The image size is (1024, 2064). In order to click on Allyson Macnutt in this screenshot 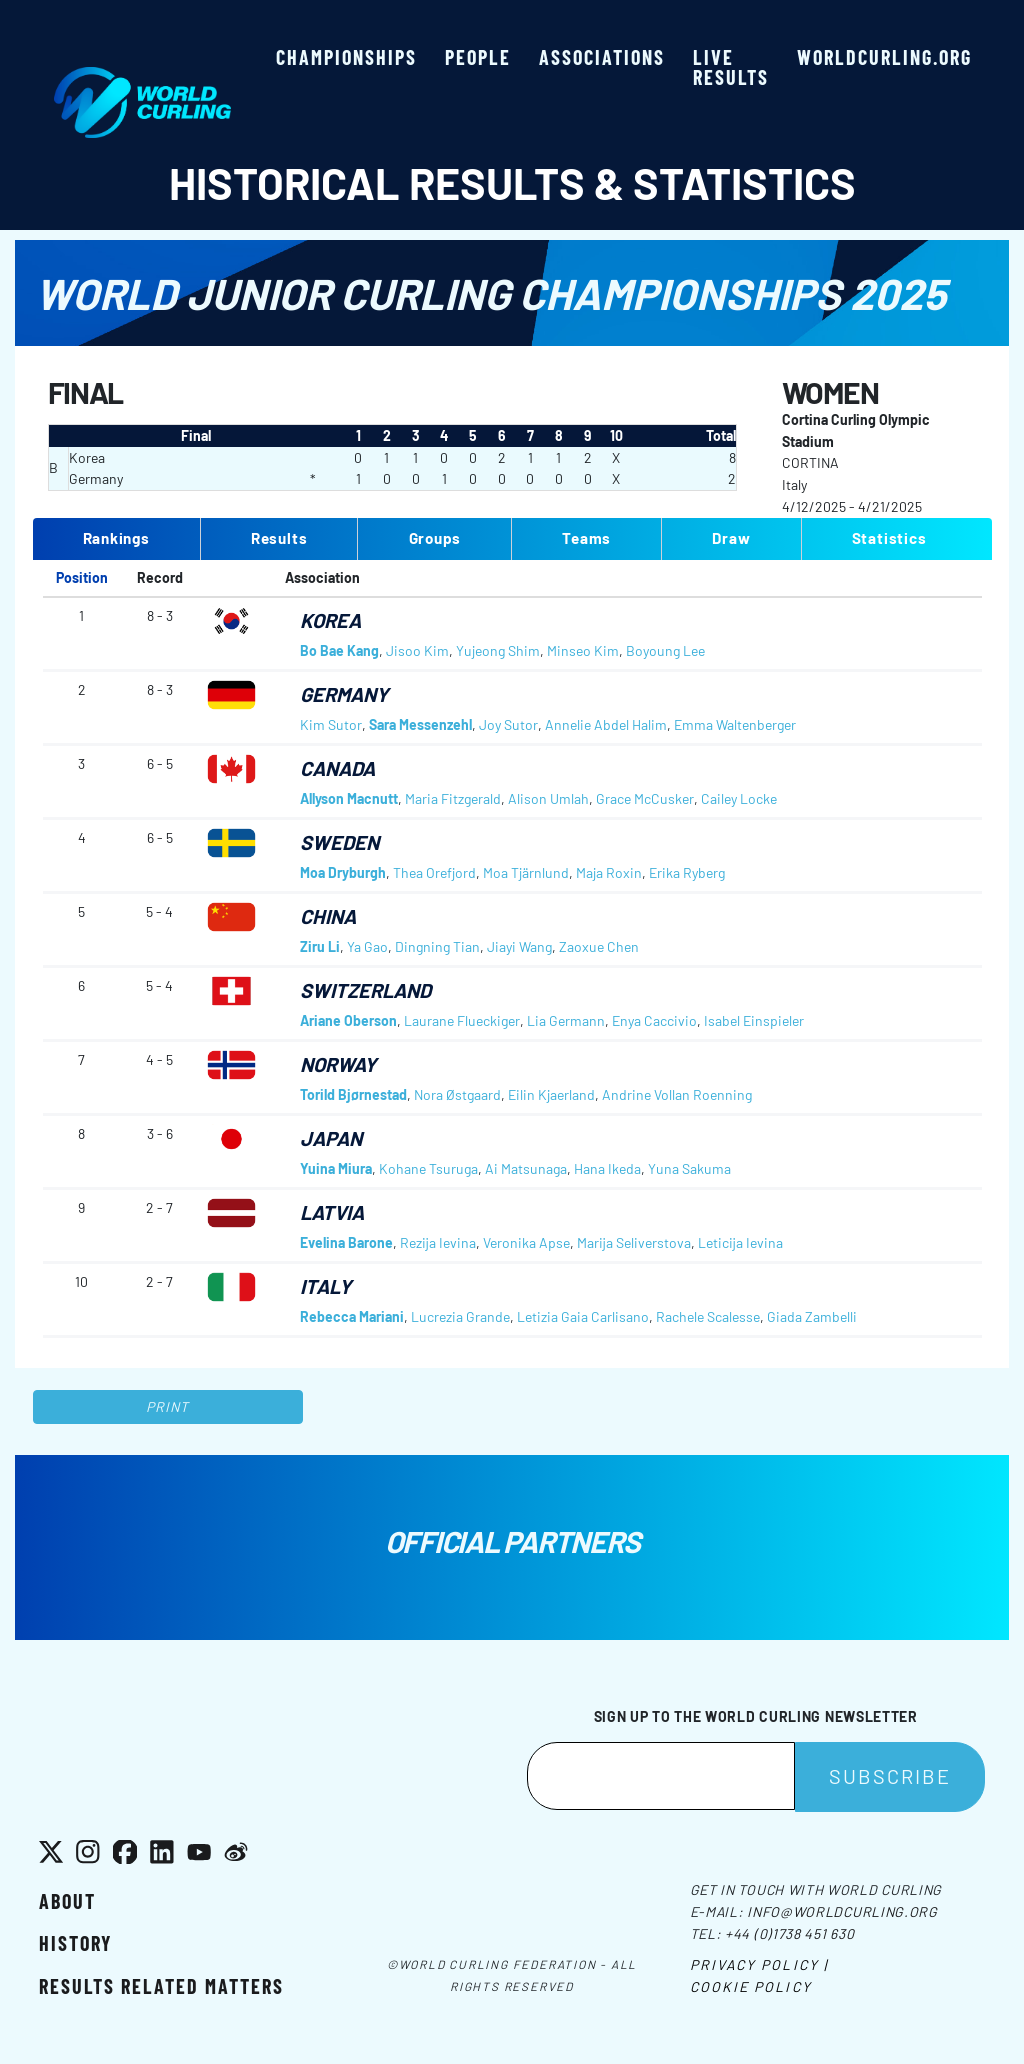, I will do `click(349, 798)`.